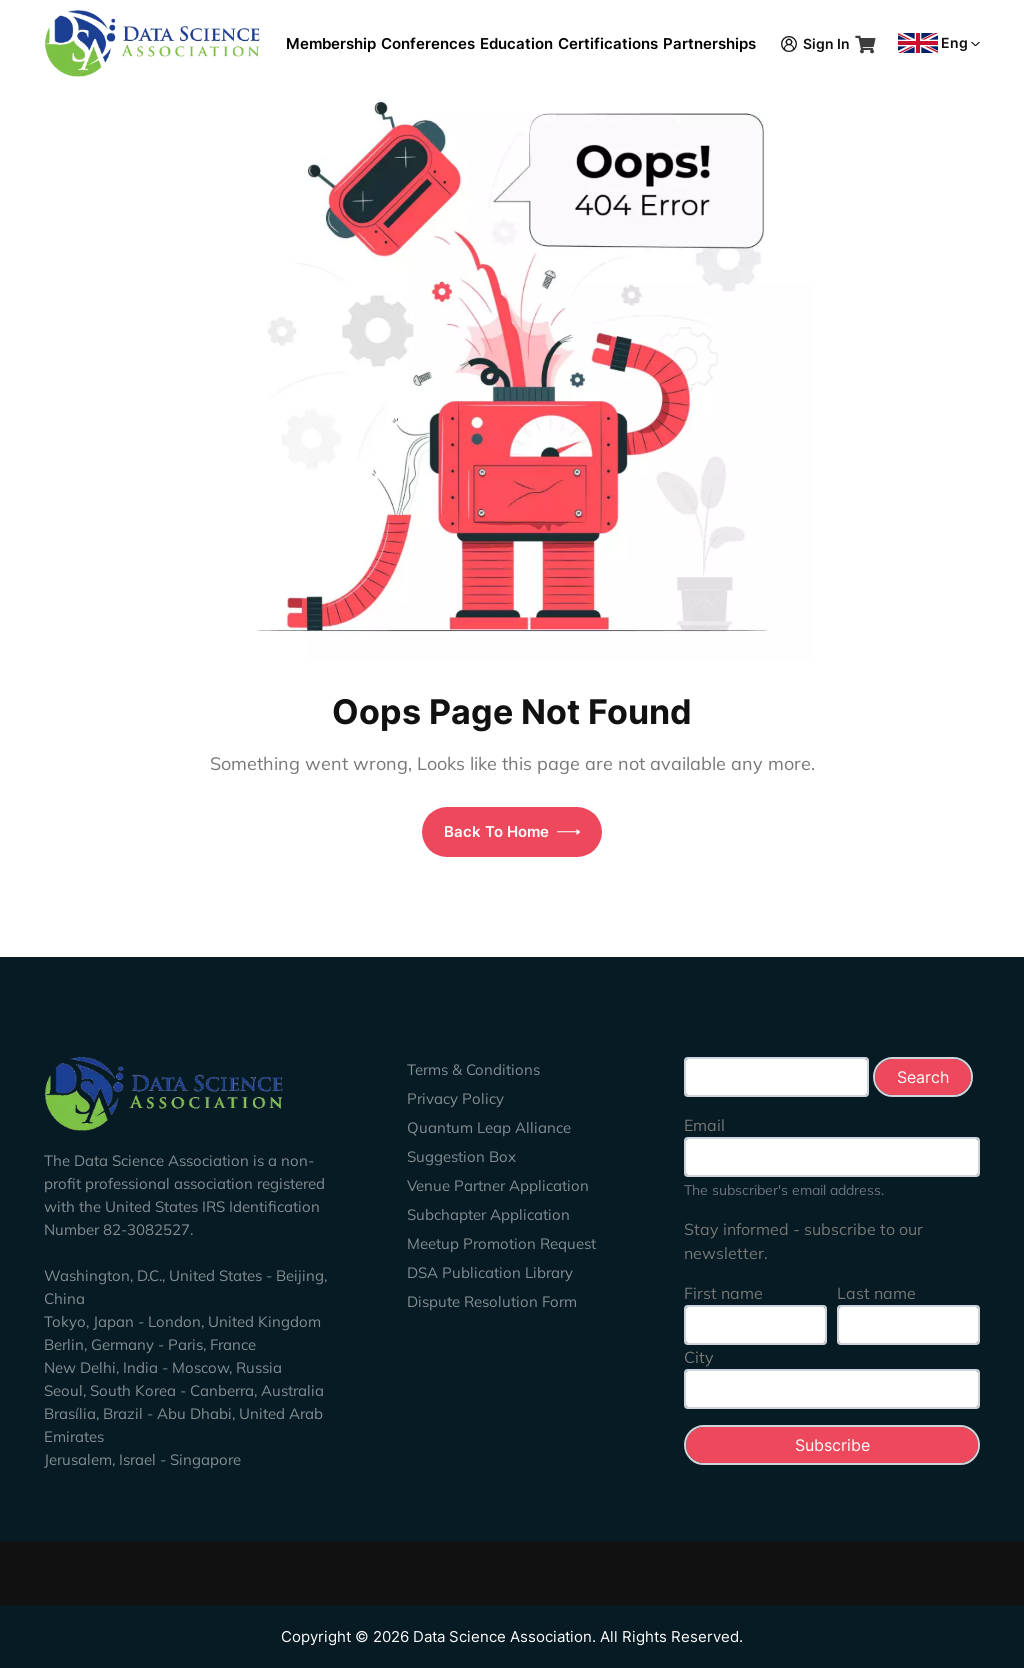 This screenshot has height=1668, width=1024. I want to click on Education [button], so click(516, 43).